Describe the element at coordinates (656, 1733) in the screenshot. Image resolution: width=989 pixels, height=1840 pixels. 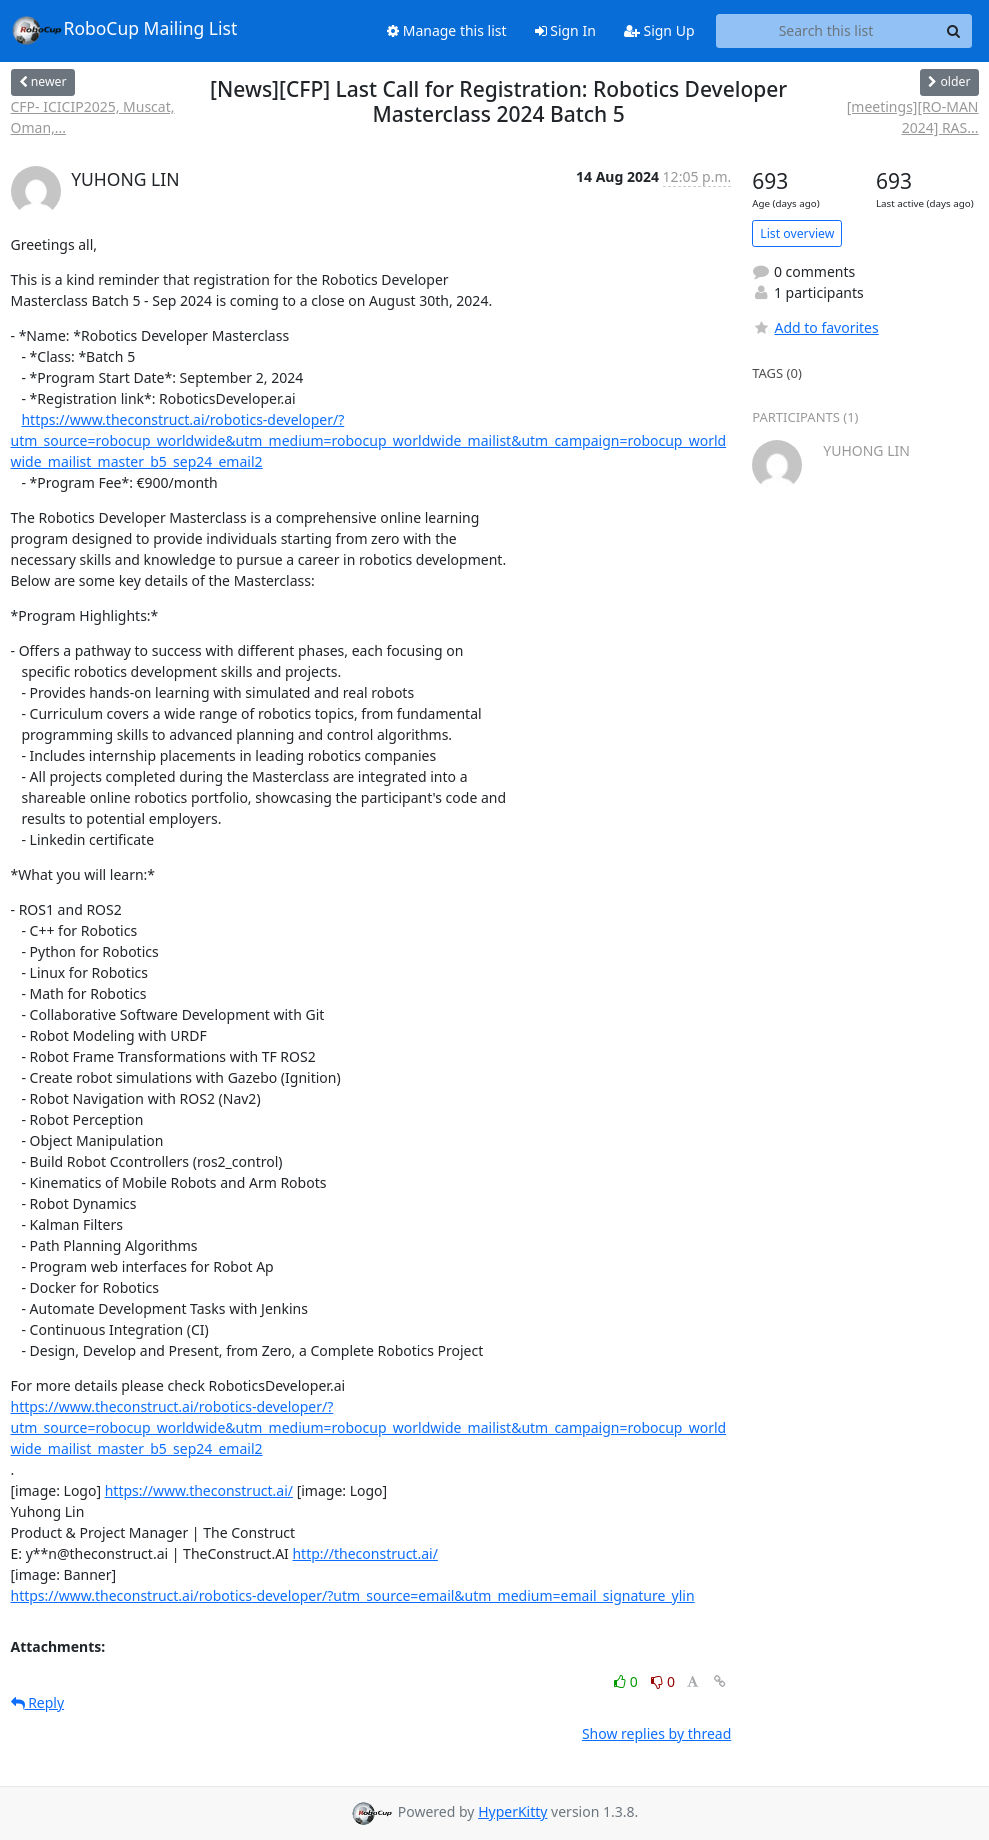
I see `Show replies by thread` at that location.